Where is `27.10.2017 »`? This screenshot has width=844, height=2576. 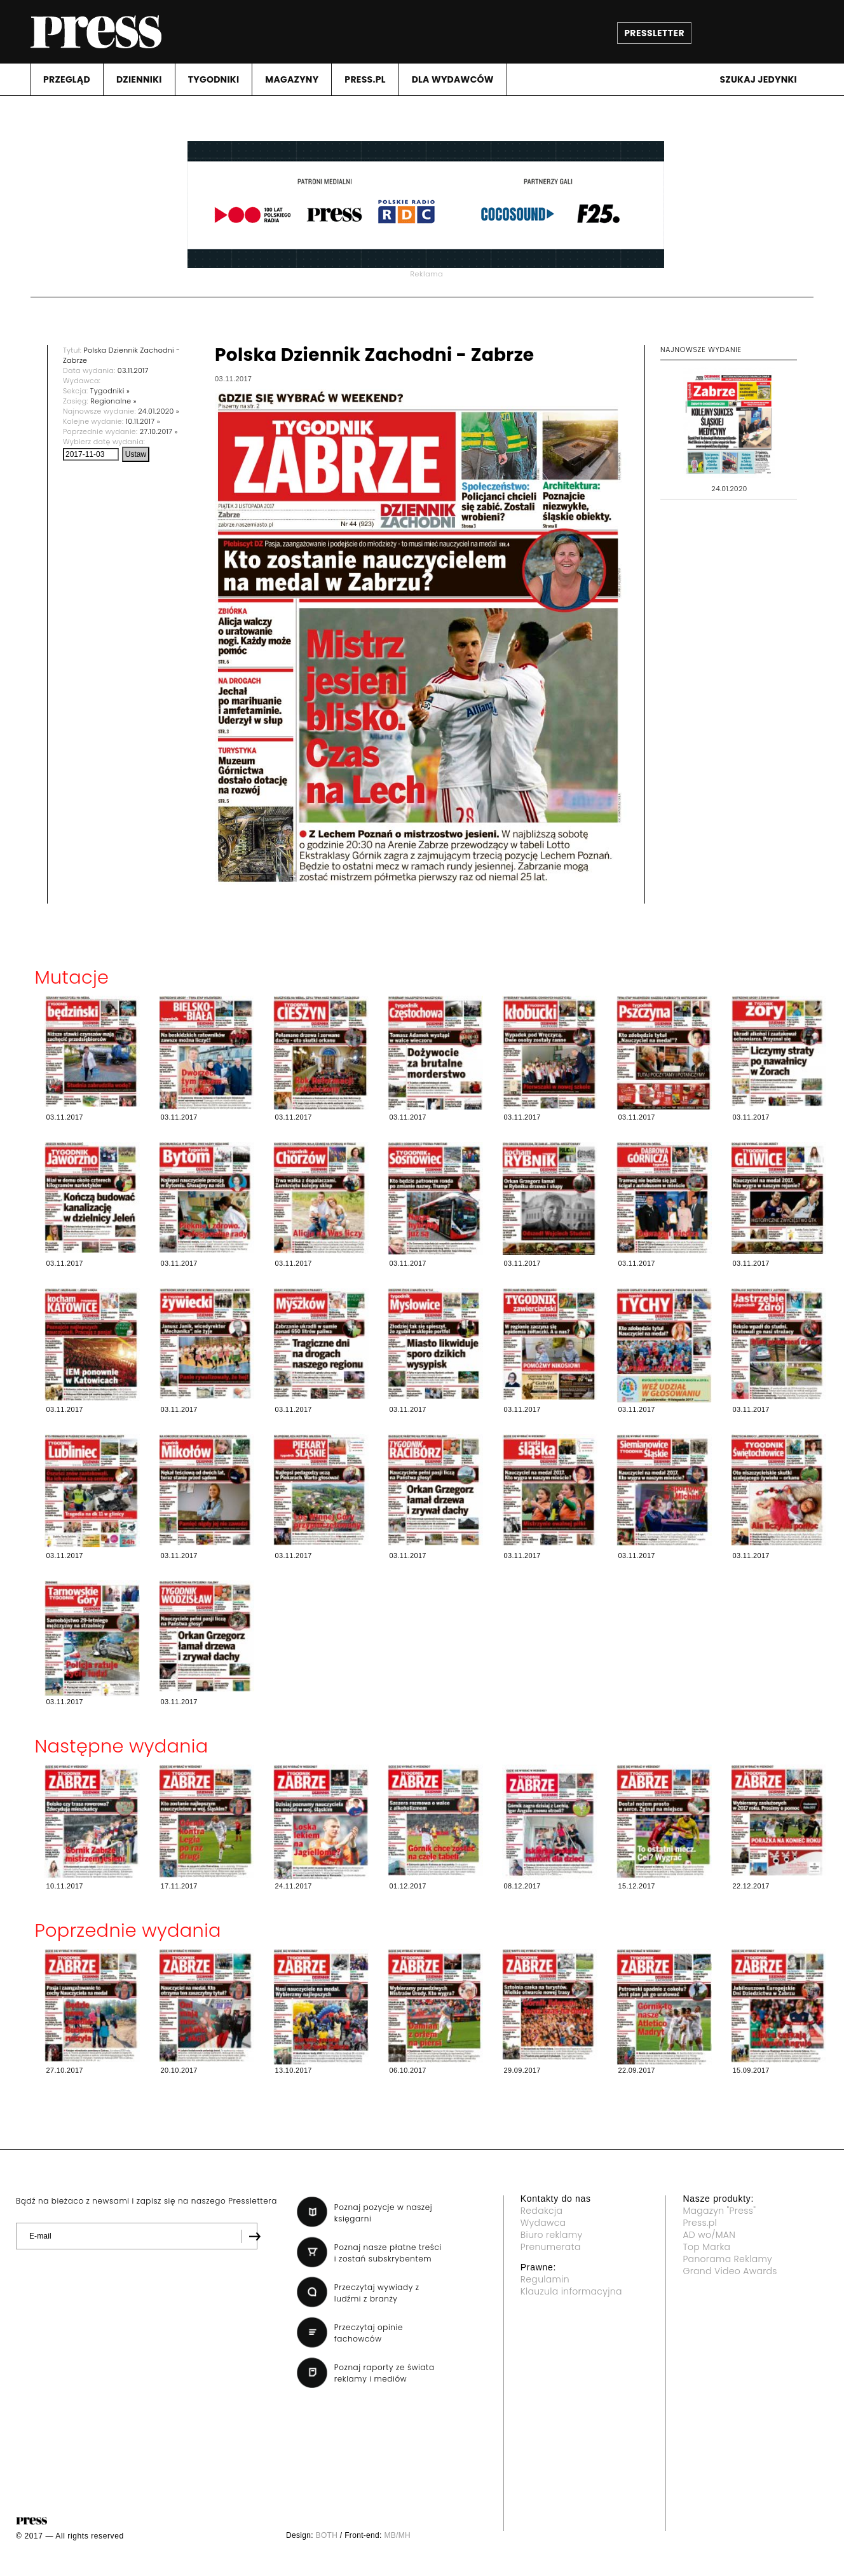
27.10.2017 » is located at coordinates (159, 431).